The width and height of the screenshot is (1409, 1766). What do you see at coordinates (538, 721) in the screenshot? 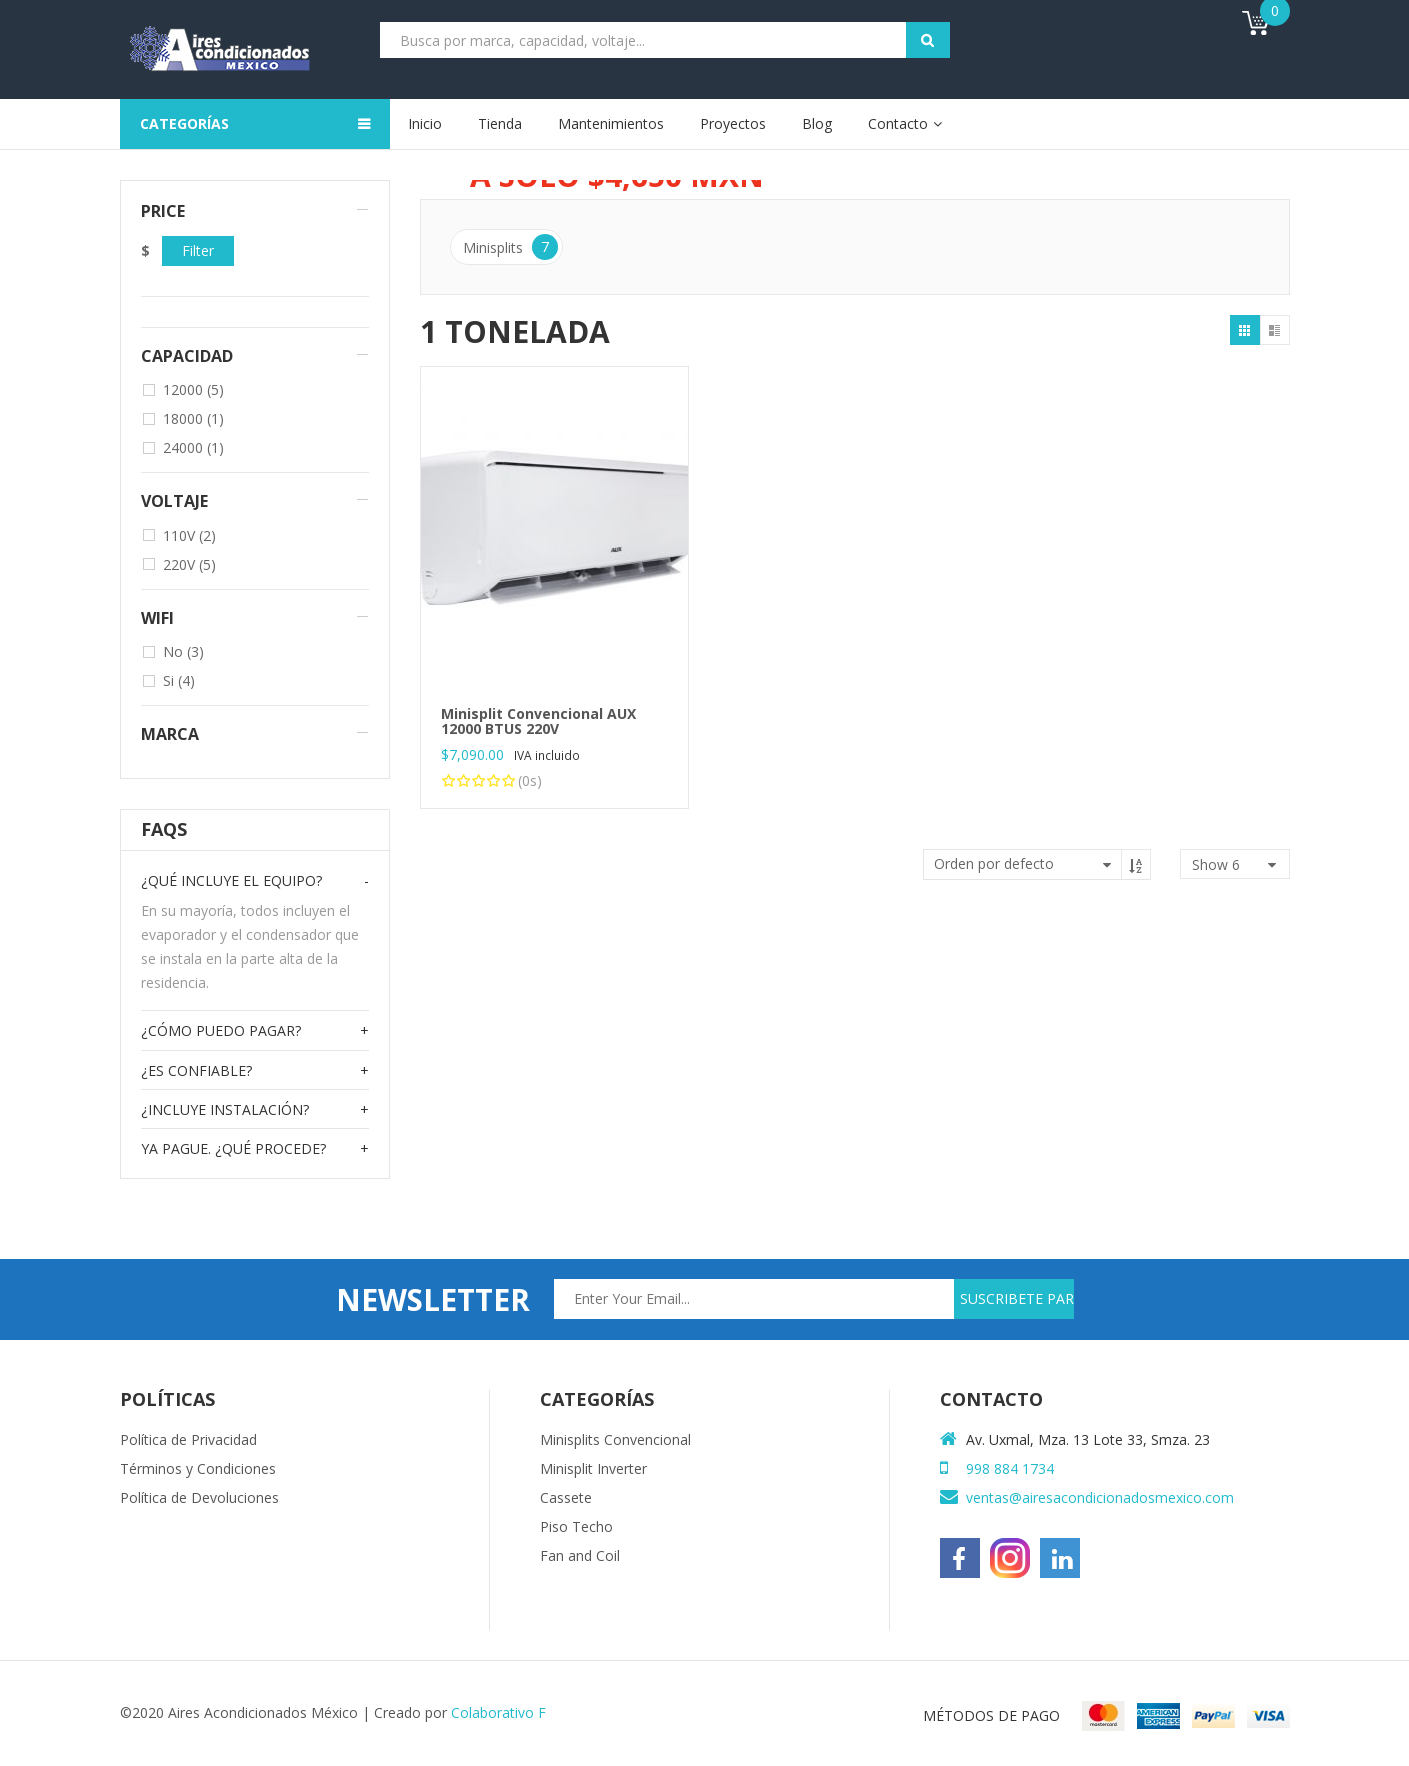
I see `Minisplit Convencional AUX 12000 BTUS 220V` at bounding box center [538, 721].